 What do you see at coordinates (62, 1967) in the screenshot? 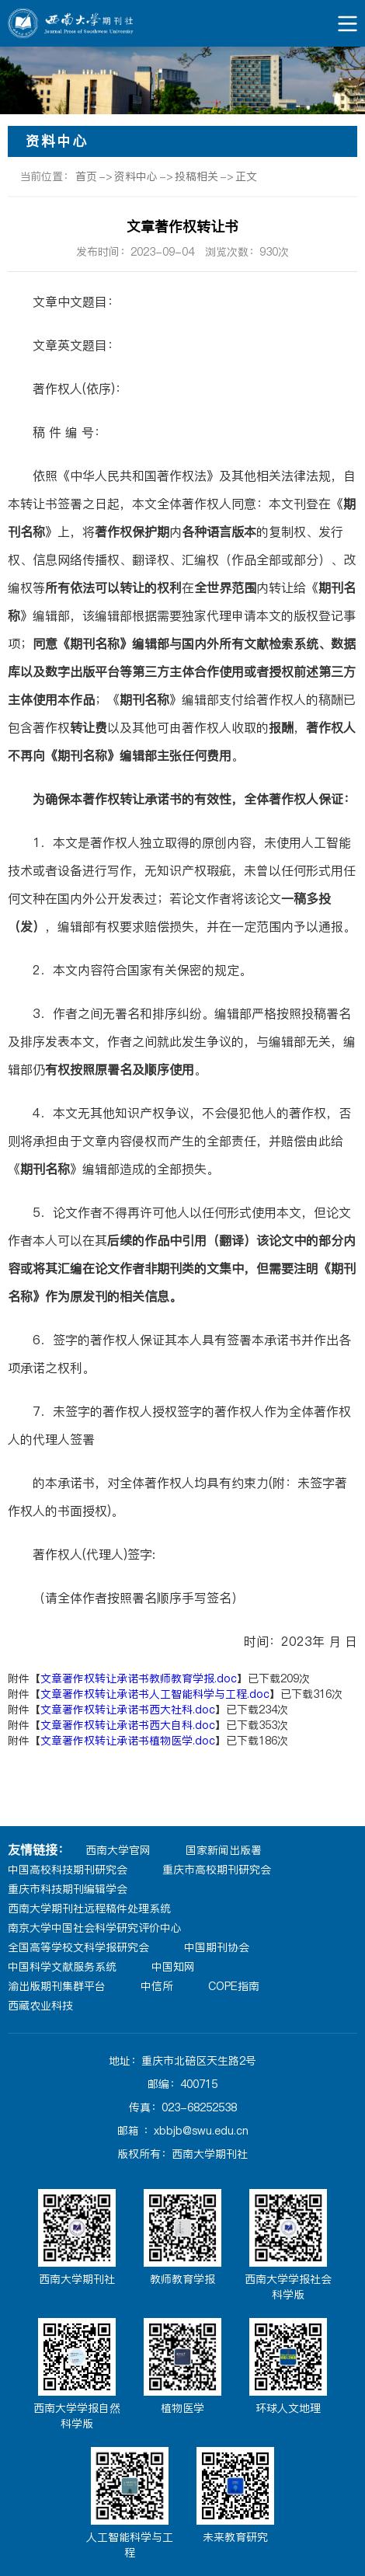
I see `中国科学文献服务系统` at bounding box center [62, 1967].